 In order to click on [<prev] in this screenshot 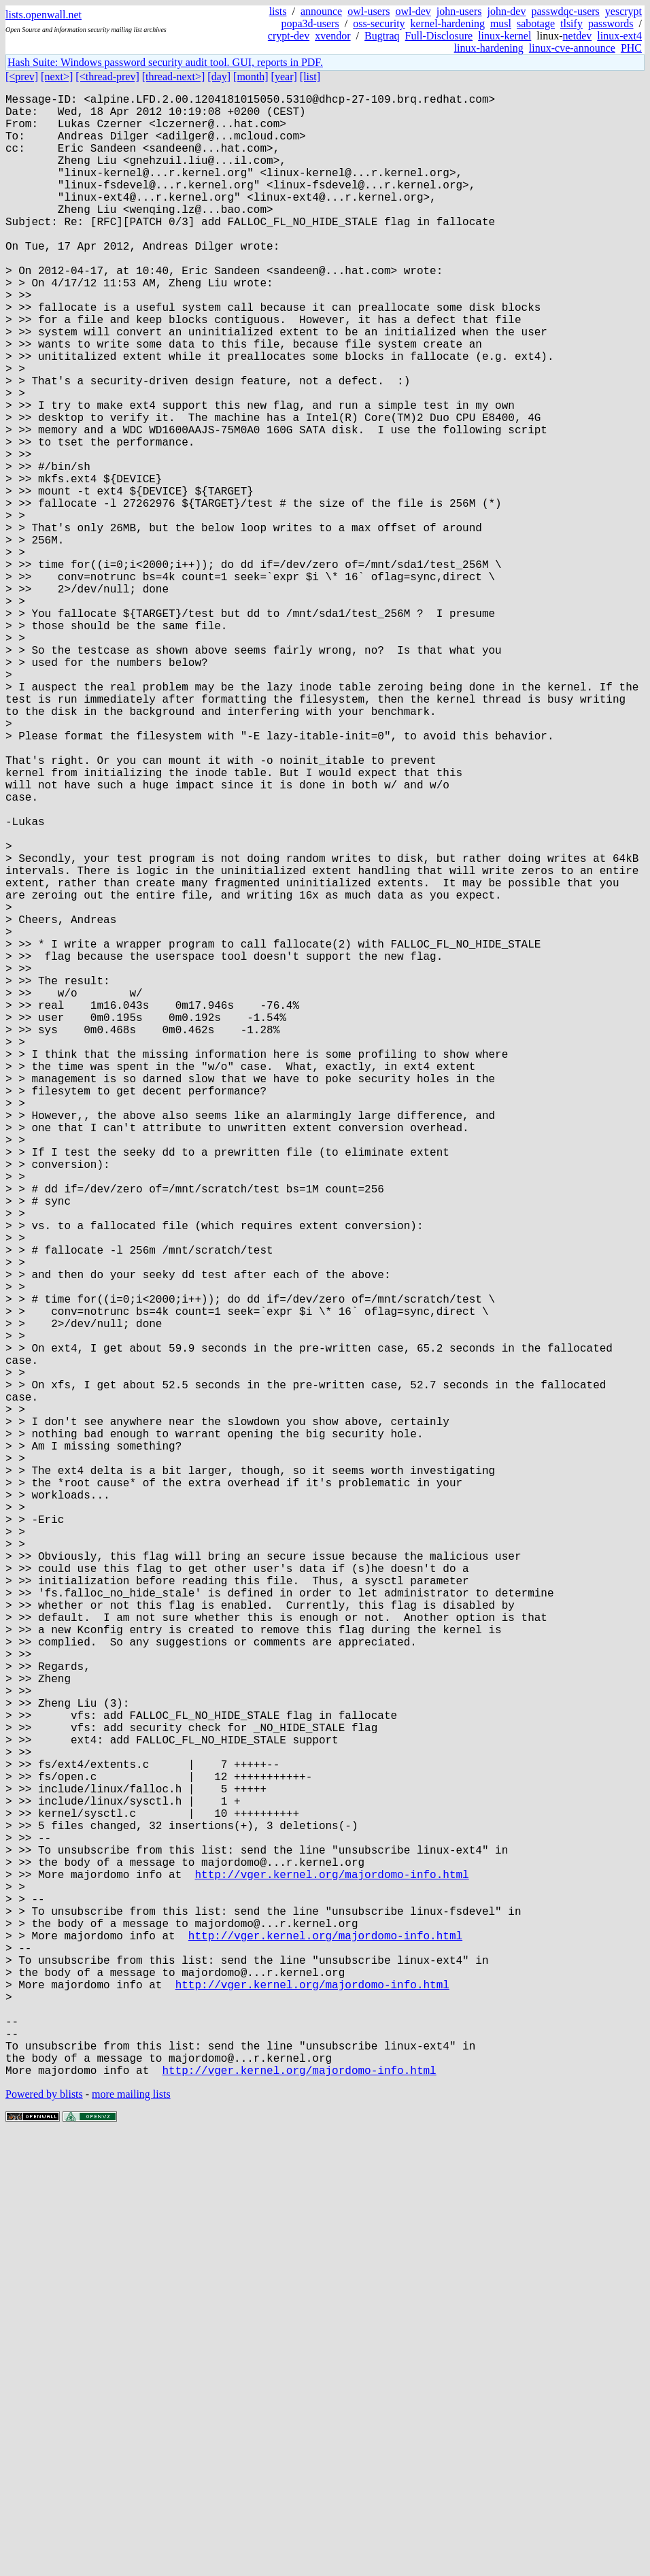, I will do `click(21, 76)`.